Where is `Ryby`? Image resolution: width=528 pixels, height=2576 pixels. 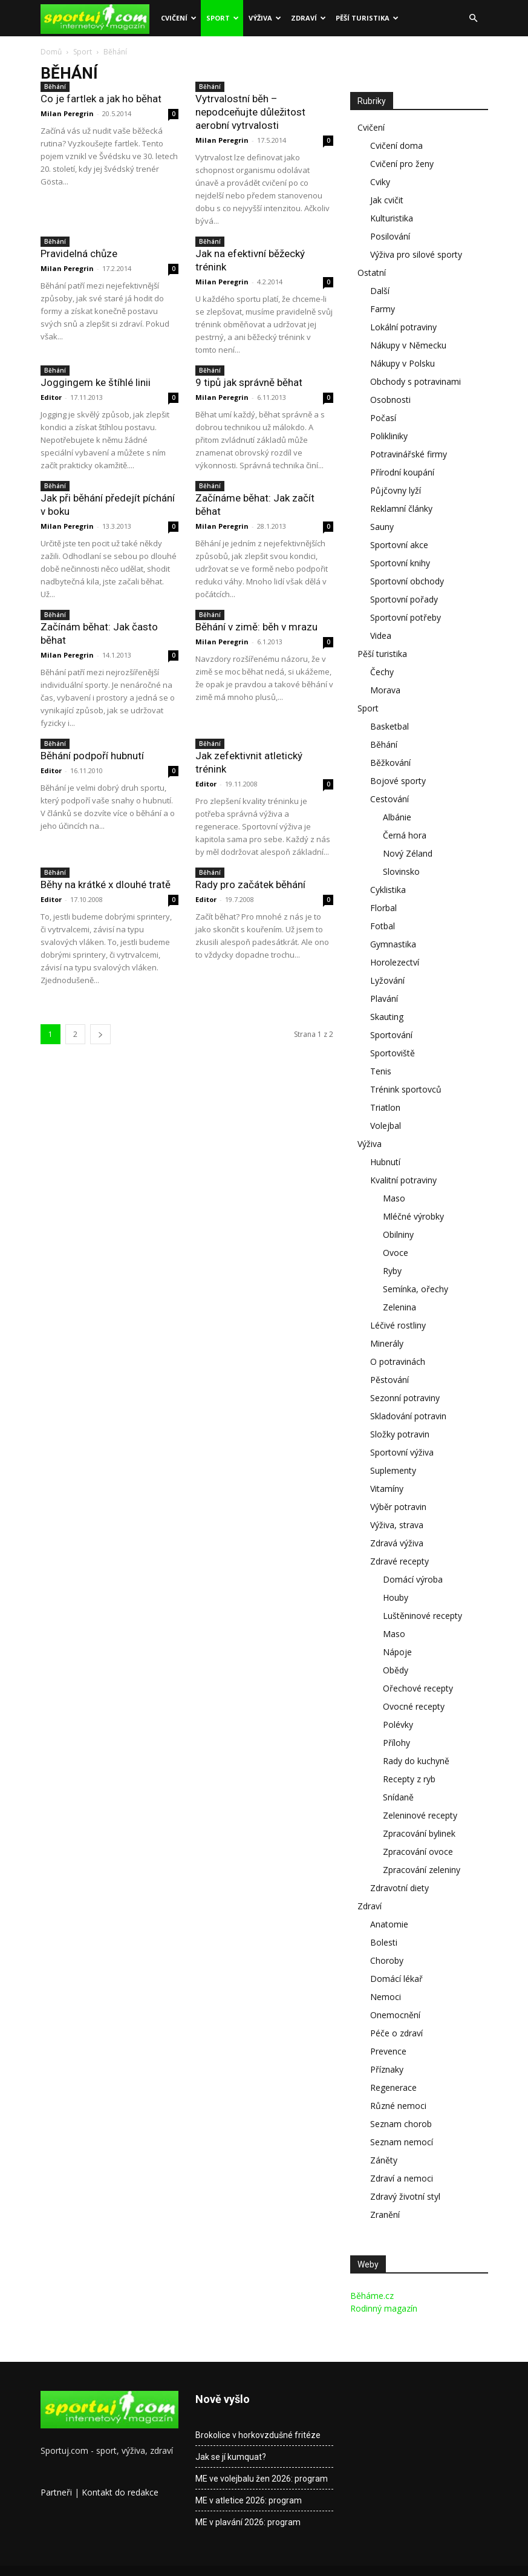
Ryby is located at coordinates (392, 1271).